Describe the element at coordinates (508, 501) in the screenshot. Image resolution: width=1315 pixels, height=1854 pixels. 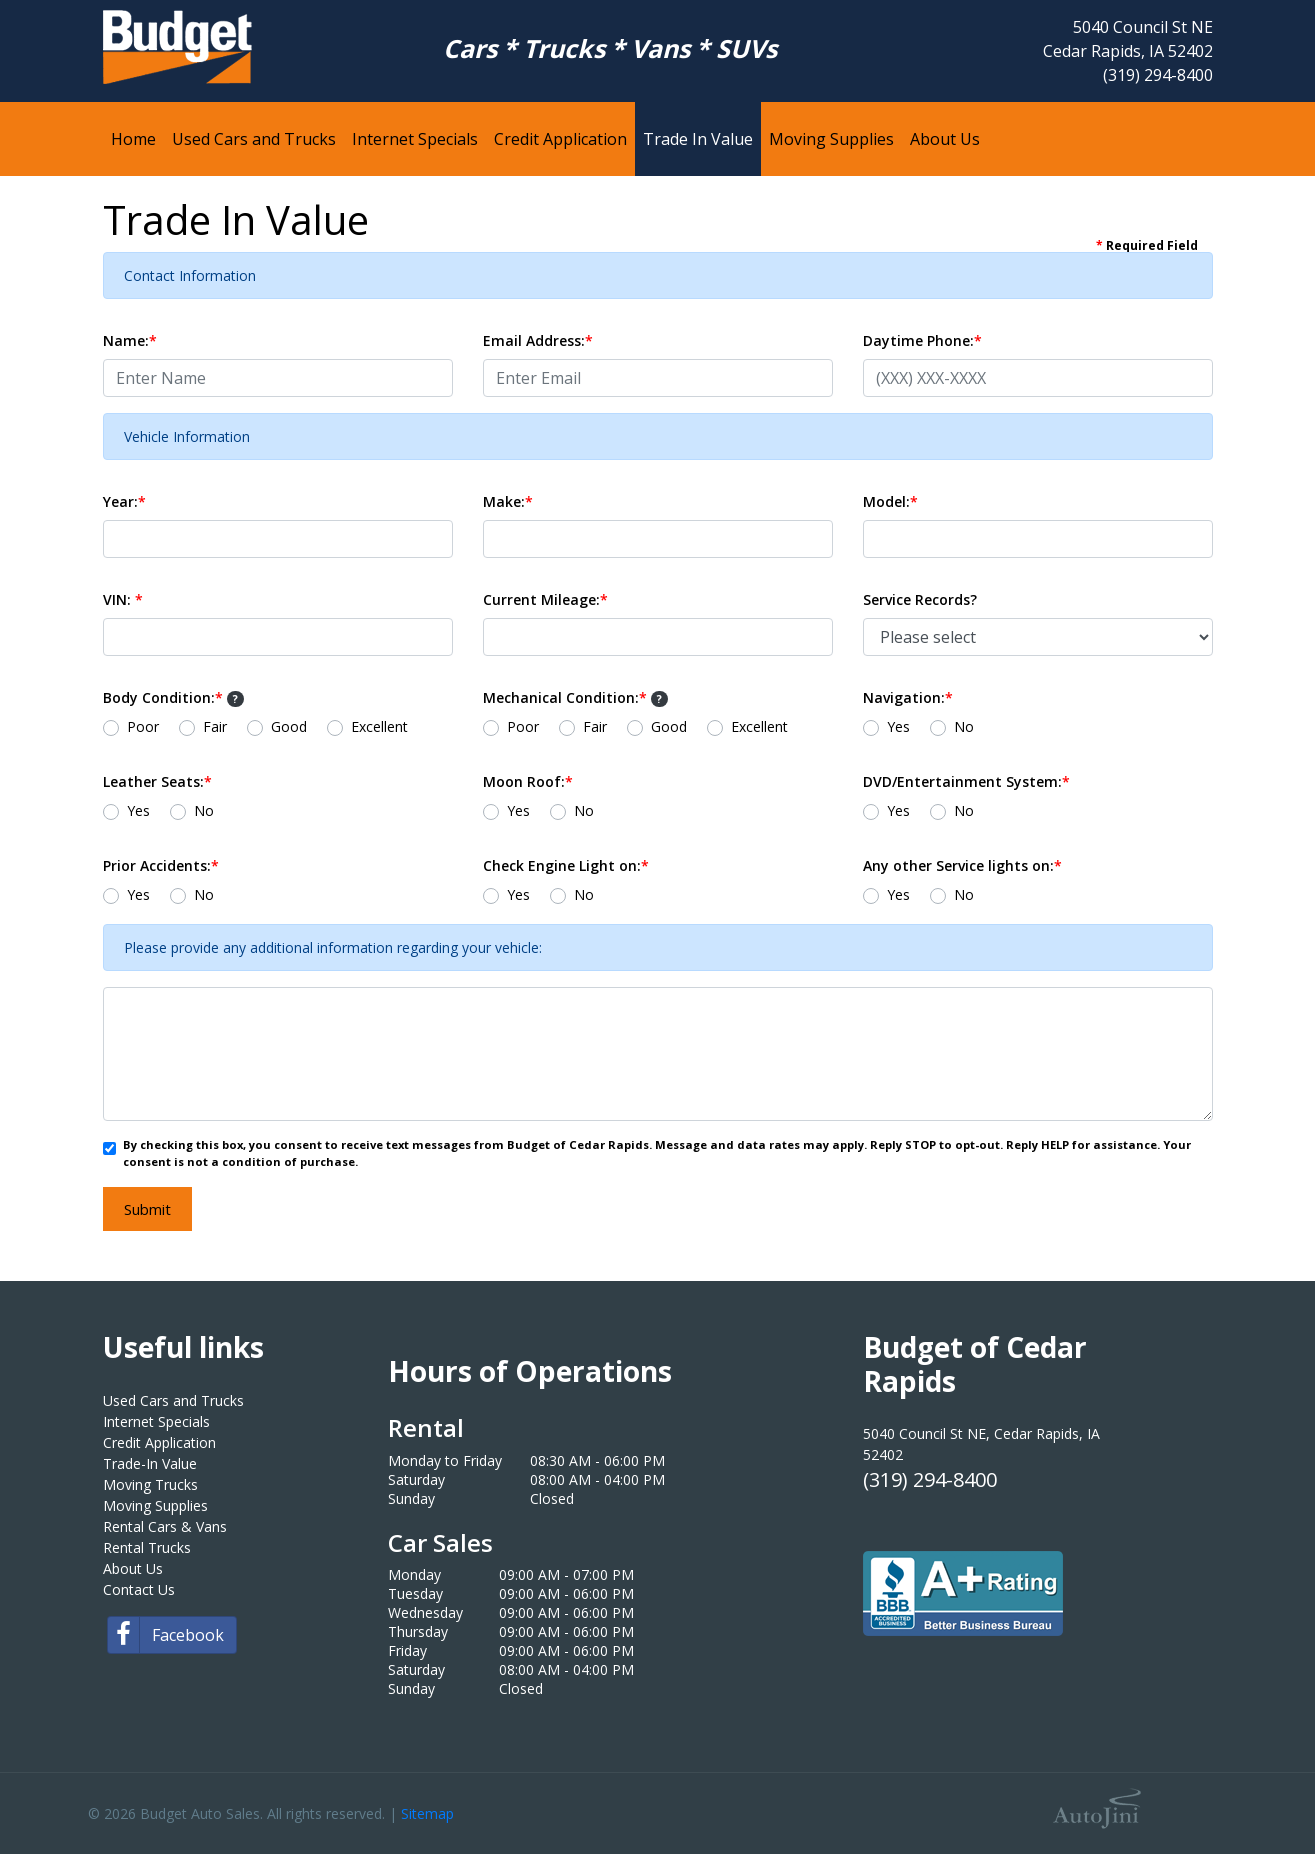
I see `Make:` at that location.